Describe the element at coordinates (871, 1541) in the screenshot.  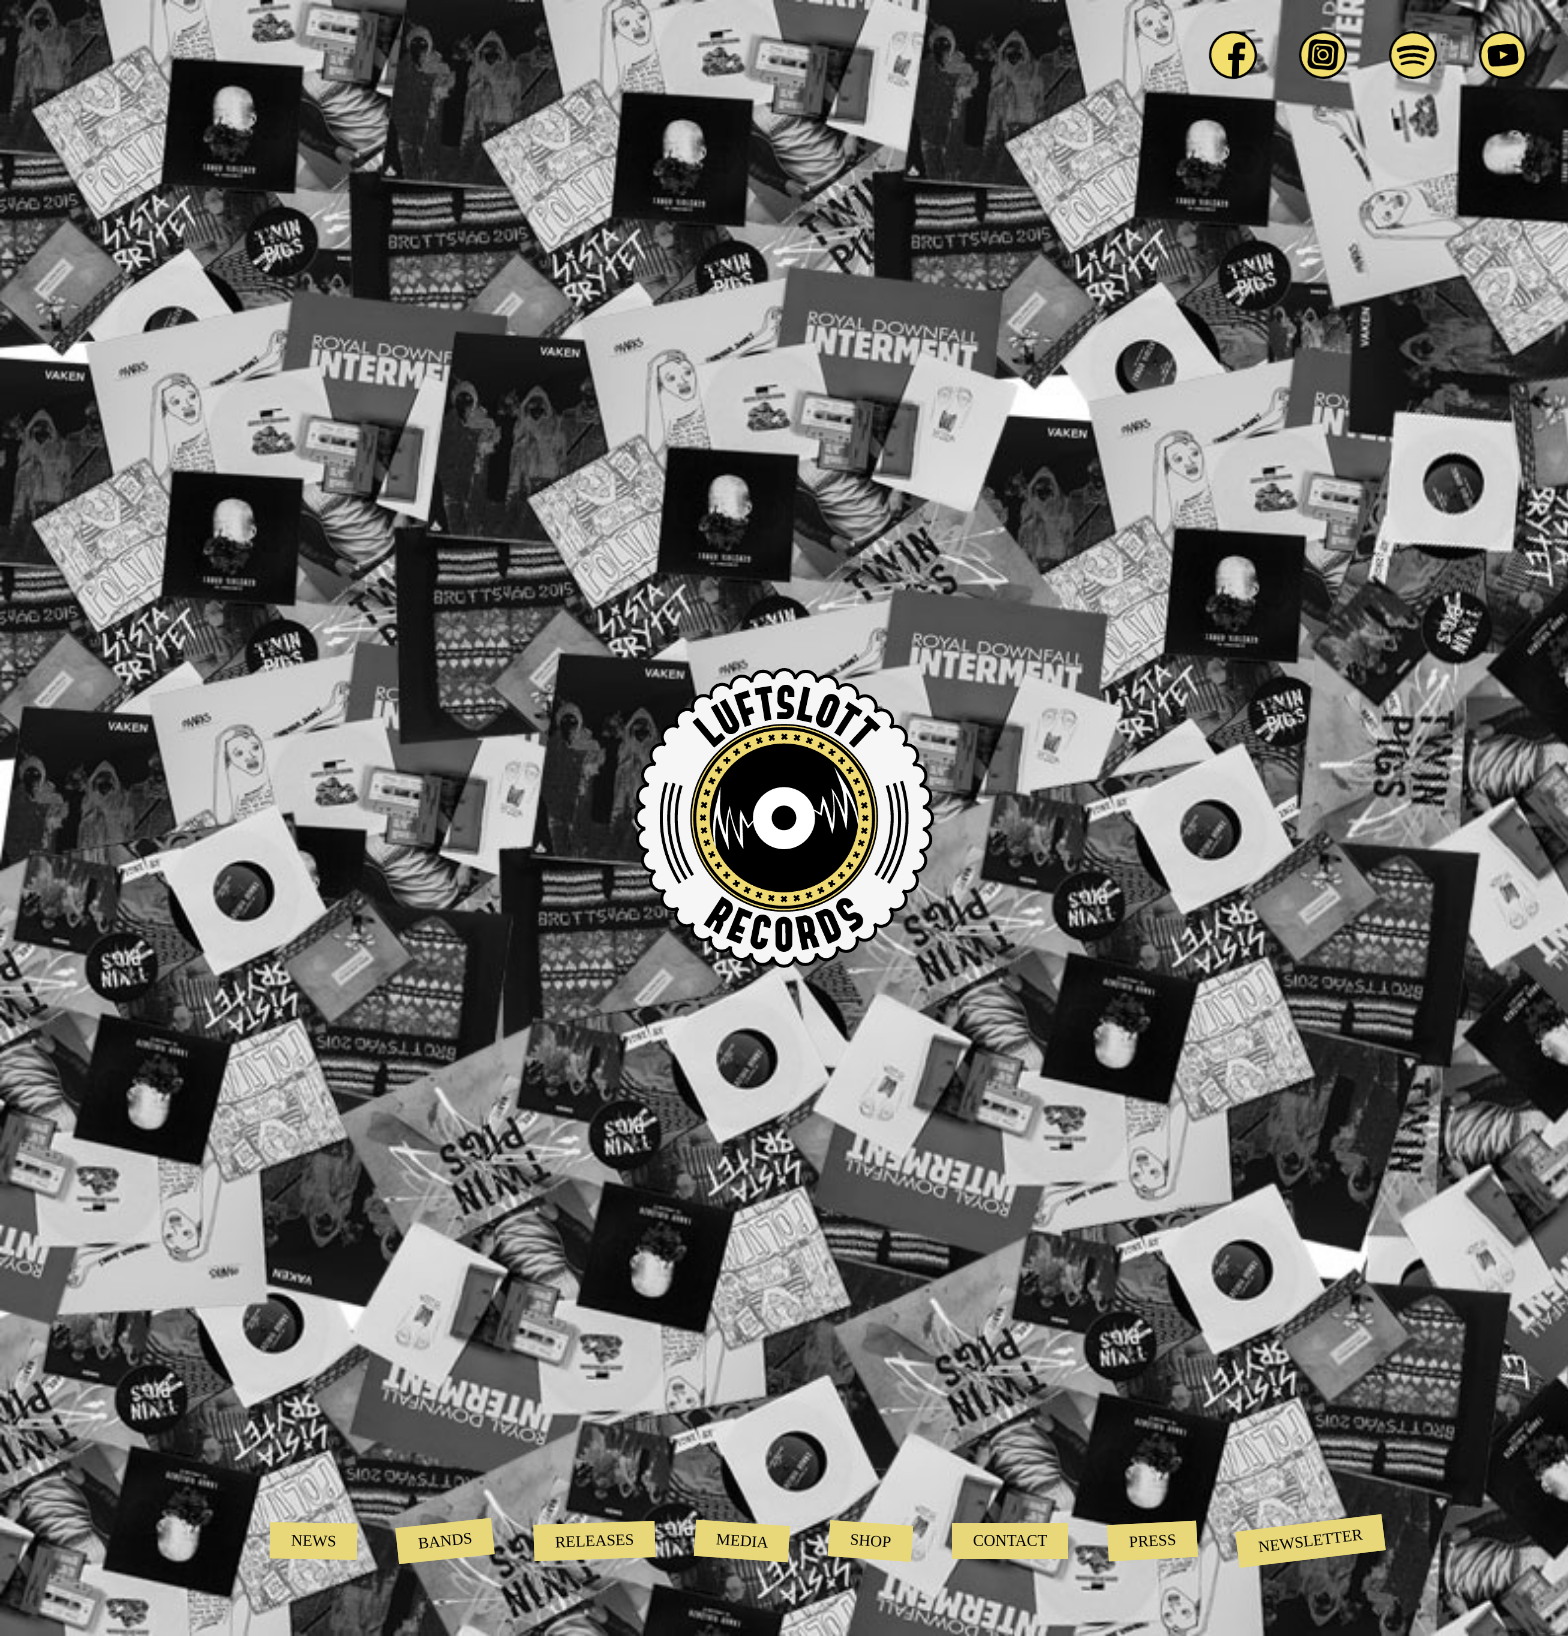
I see `Shop` at that location.